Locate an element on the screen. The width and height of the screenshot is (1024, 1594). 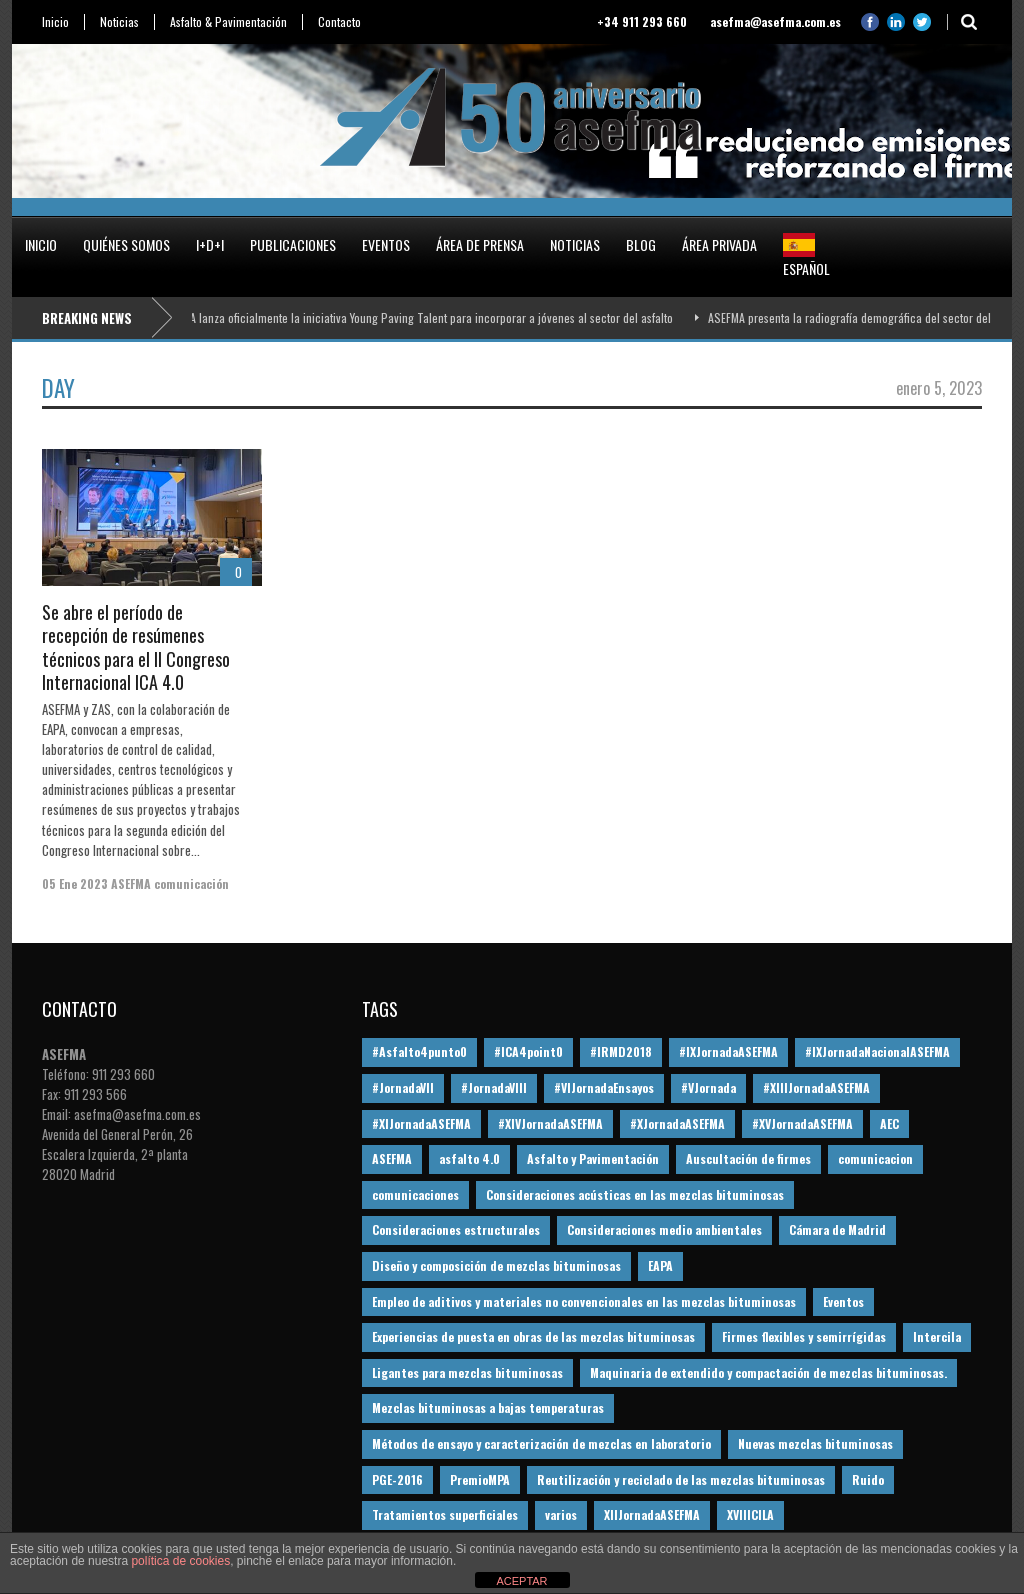
#IXJornadaNacionalASEFMA [#IXJornadaNacionalASEFMA (34 elementos)] is located at coordinates (877, 1051).